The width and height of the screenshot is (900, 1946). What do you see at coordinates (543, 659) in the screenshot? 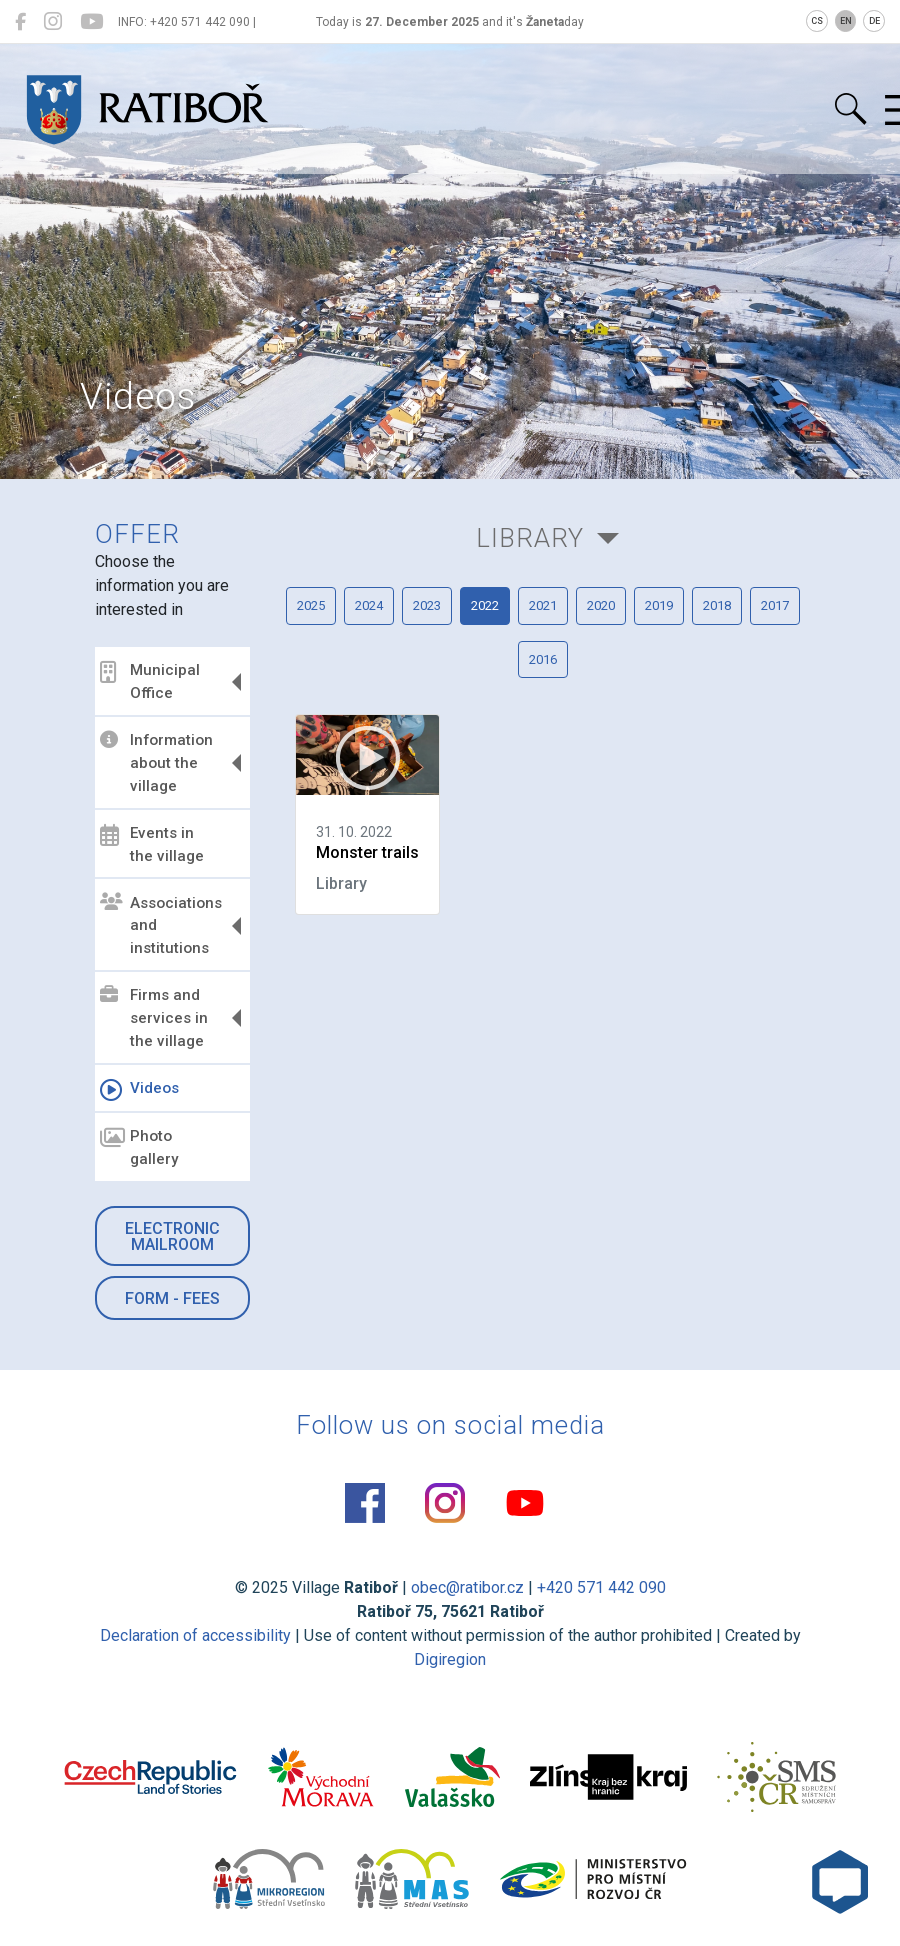
I see `2016` at bounding box center [543, 659].